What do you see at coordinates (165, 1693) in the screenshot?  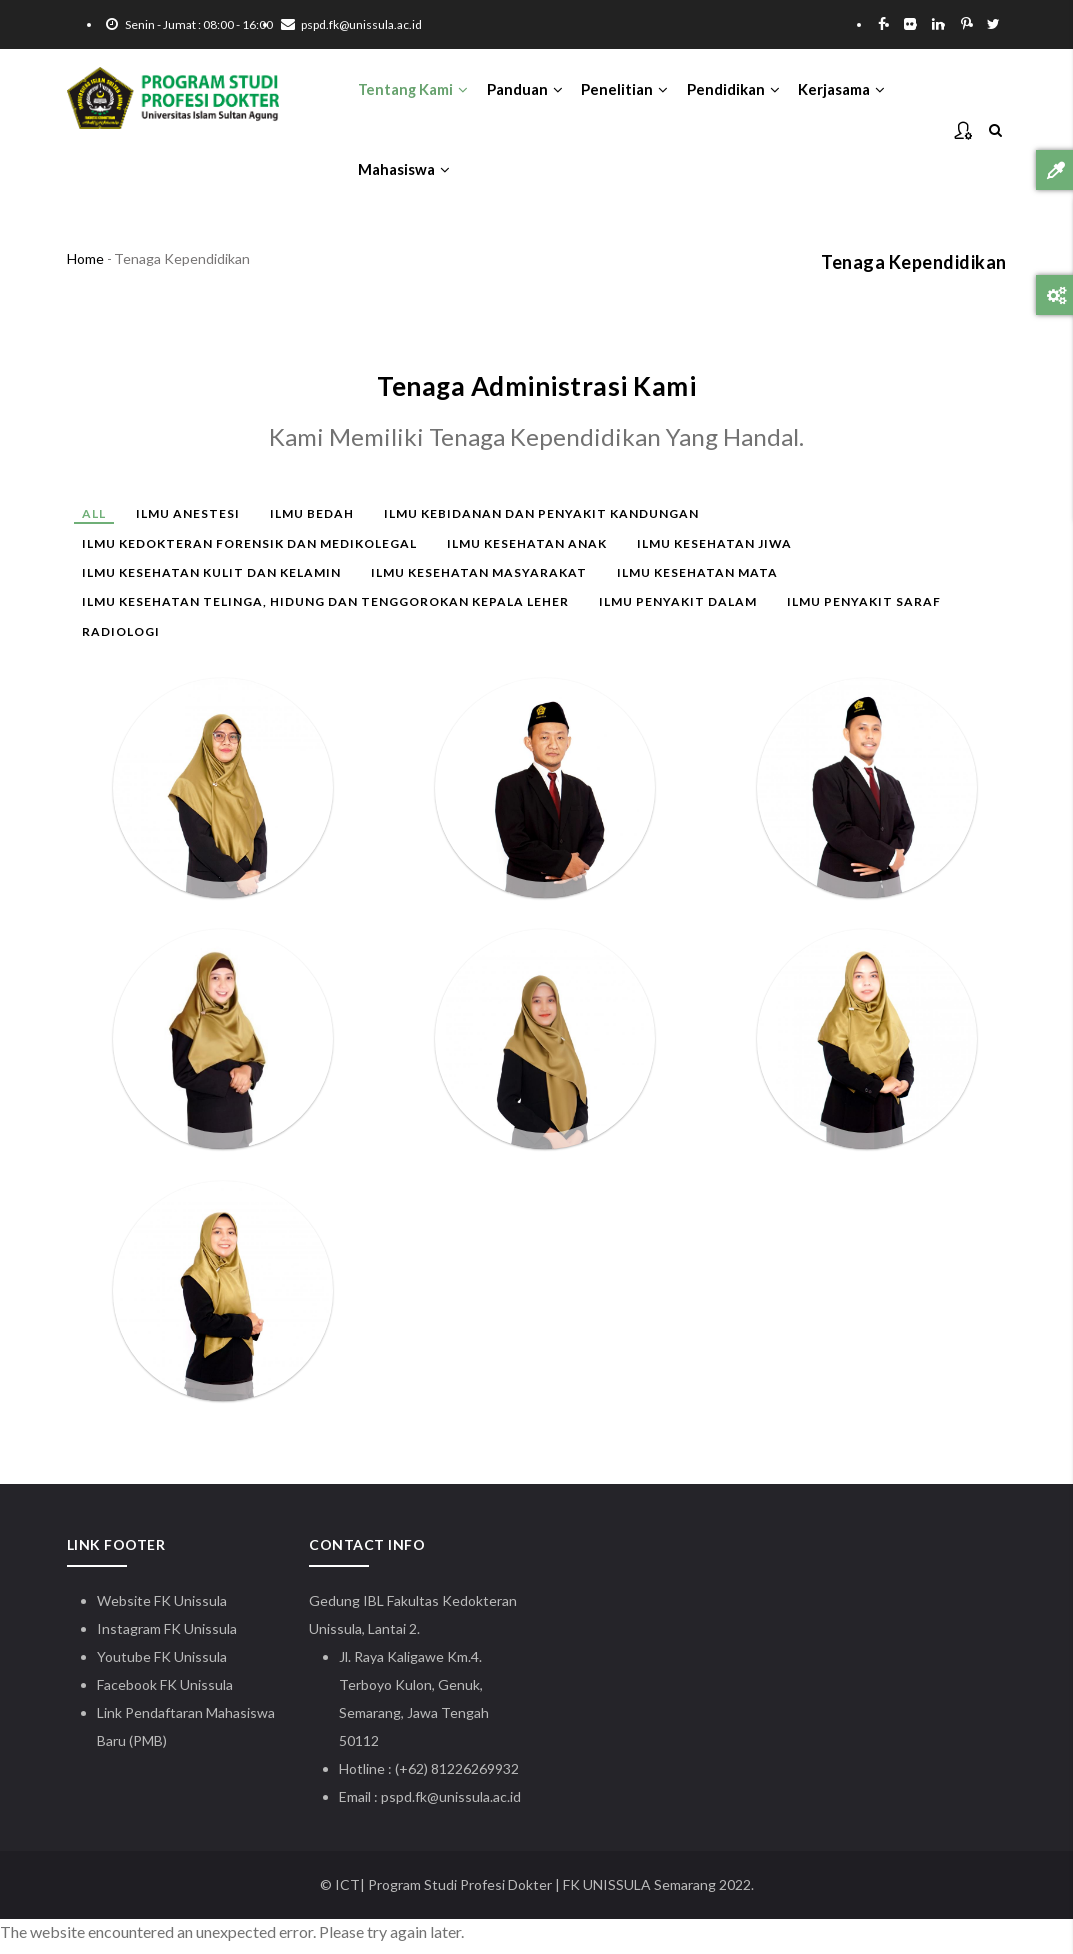 I see `Facebook FK Unissula` at bounding box center [165, 1693].